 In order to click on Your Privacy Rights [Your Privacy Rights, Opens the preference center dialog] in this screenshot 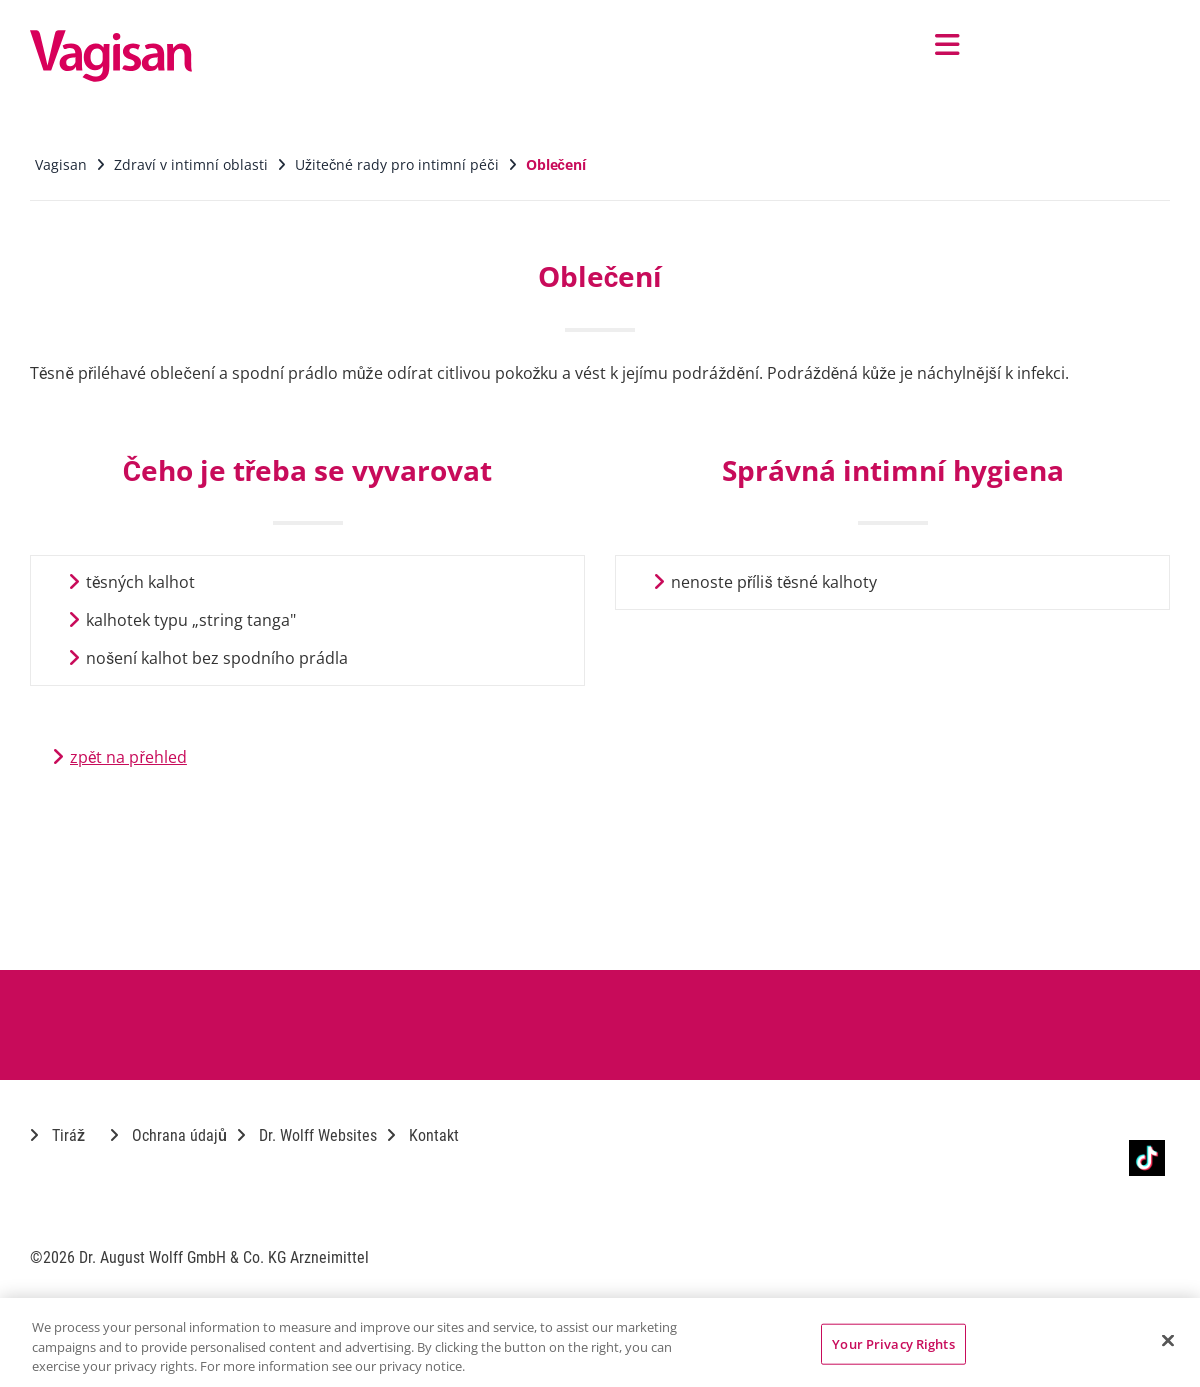, I will do `click(893, 1343)`.